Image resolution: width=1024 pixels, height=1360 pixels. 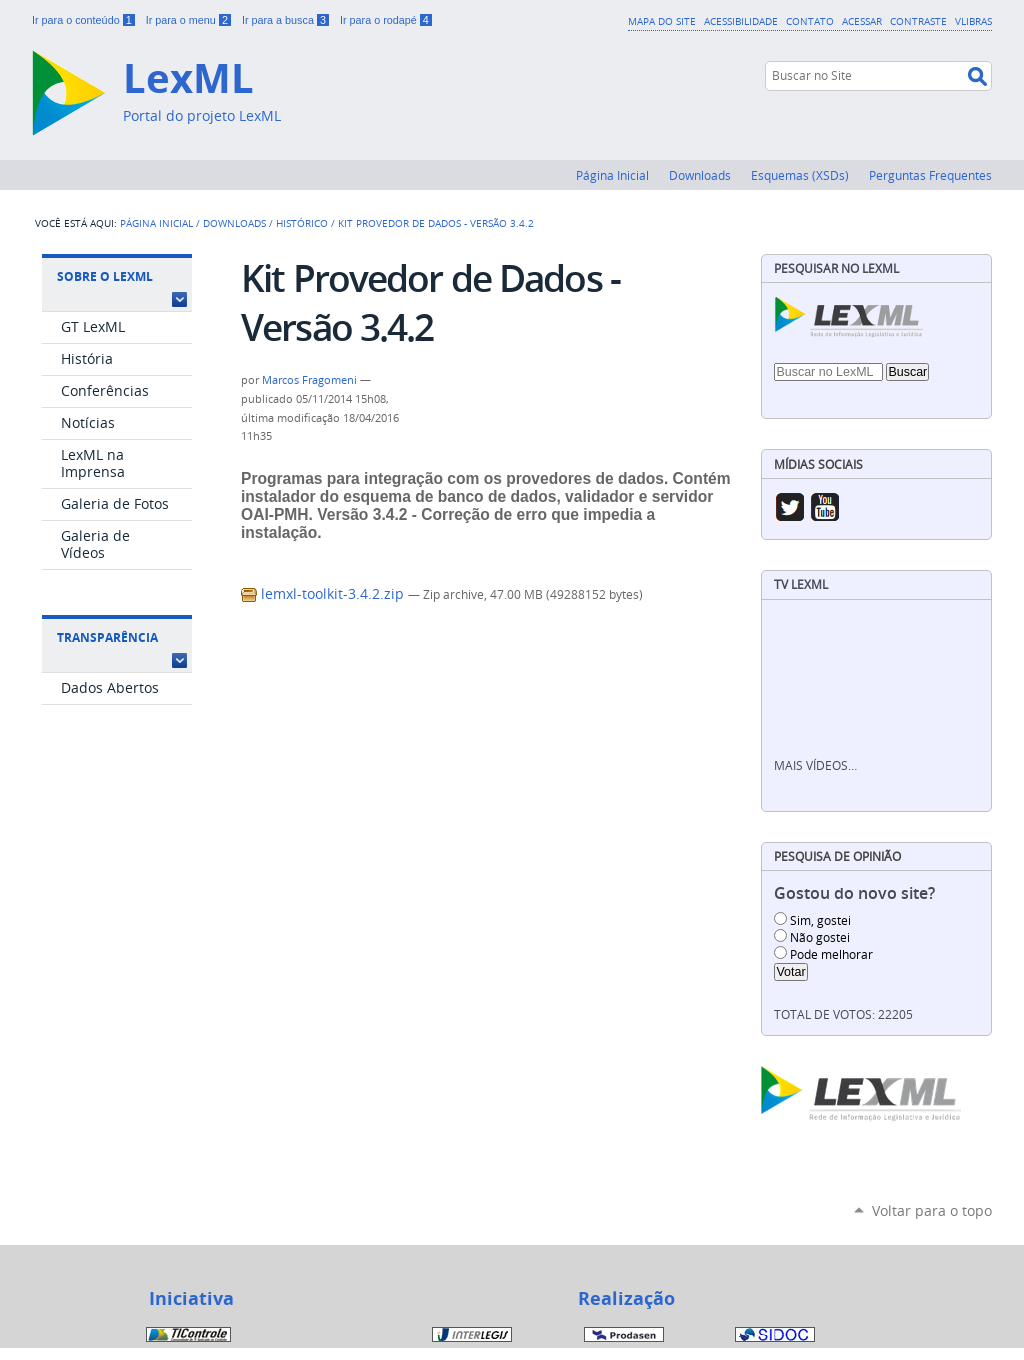 What do you see at coordinates (287, 20) in the screenshot?
I see `Ir para a busca` at bounding box center [287, 20].